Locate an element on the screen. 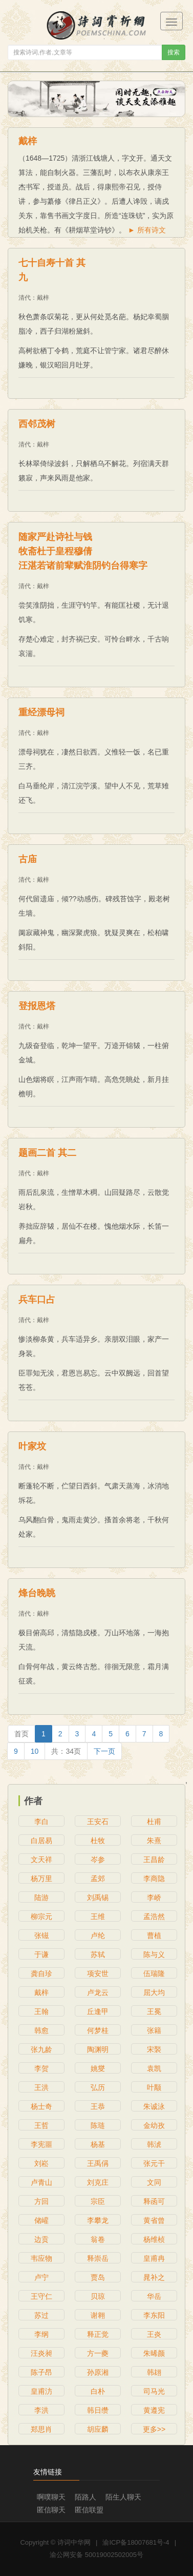  李峤 is located at coordinates (154, 1897).